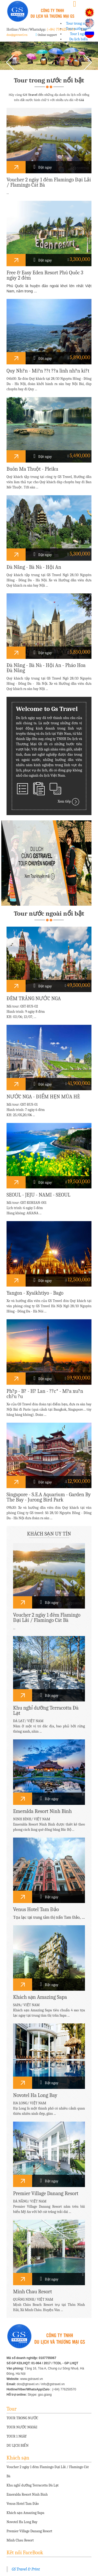 This screenshot has height=2576, width=98. I want to click on DU LỊCH BIỂN, so click(17, 2445).